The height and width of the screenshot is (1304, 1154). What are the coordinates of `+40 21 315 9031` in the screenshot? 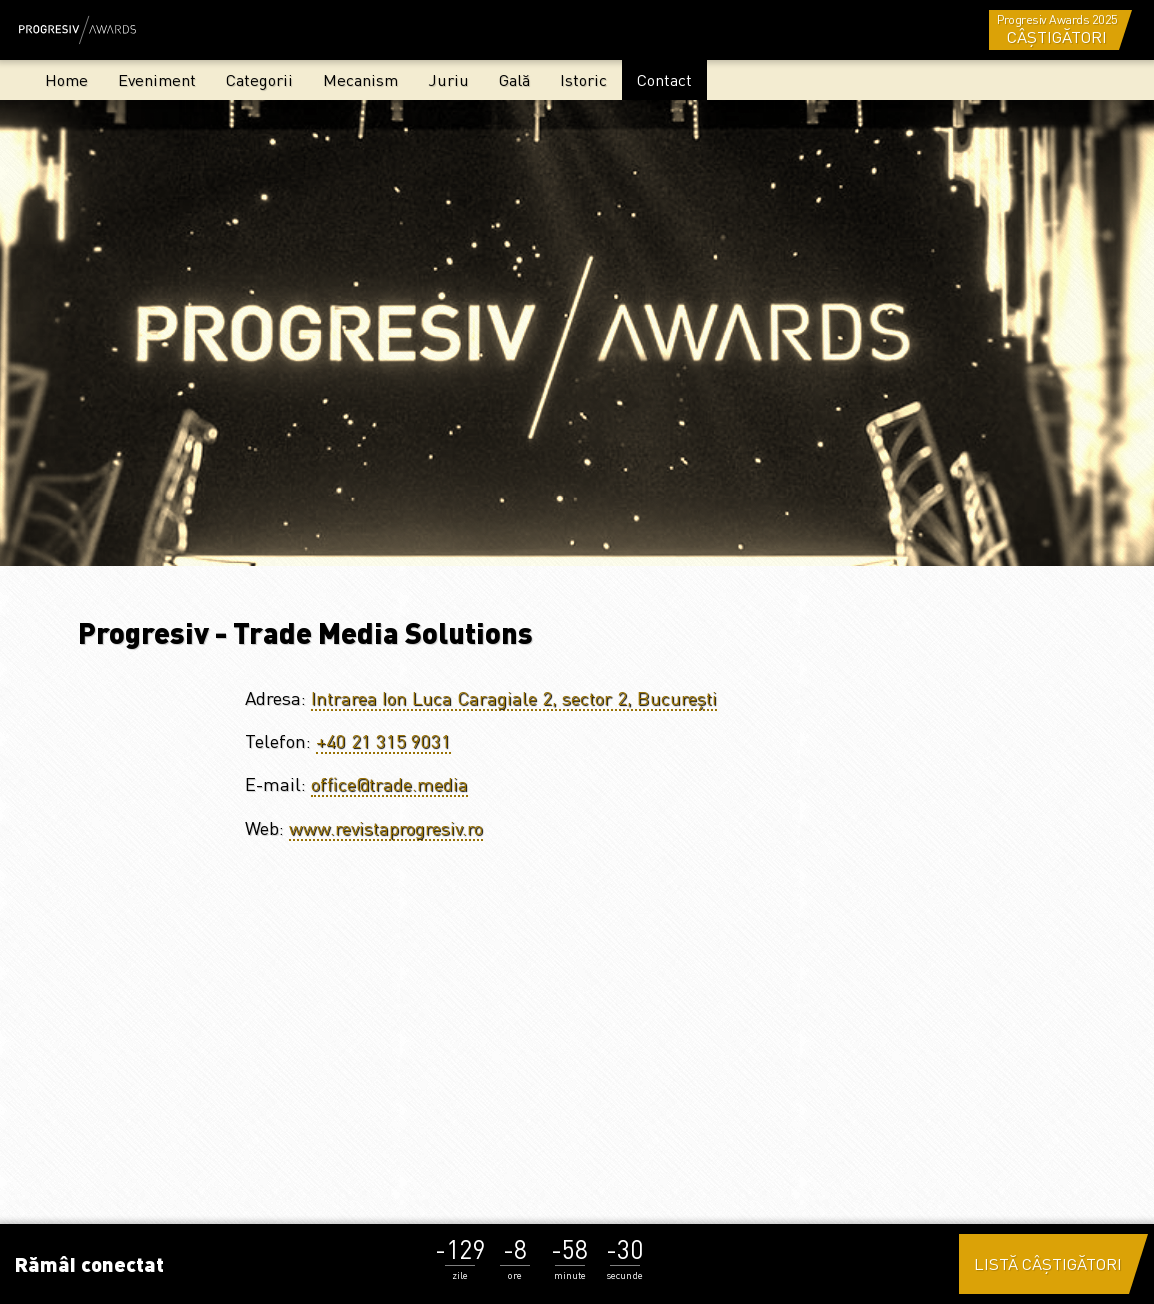 It's located at (383, 740).